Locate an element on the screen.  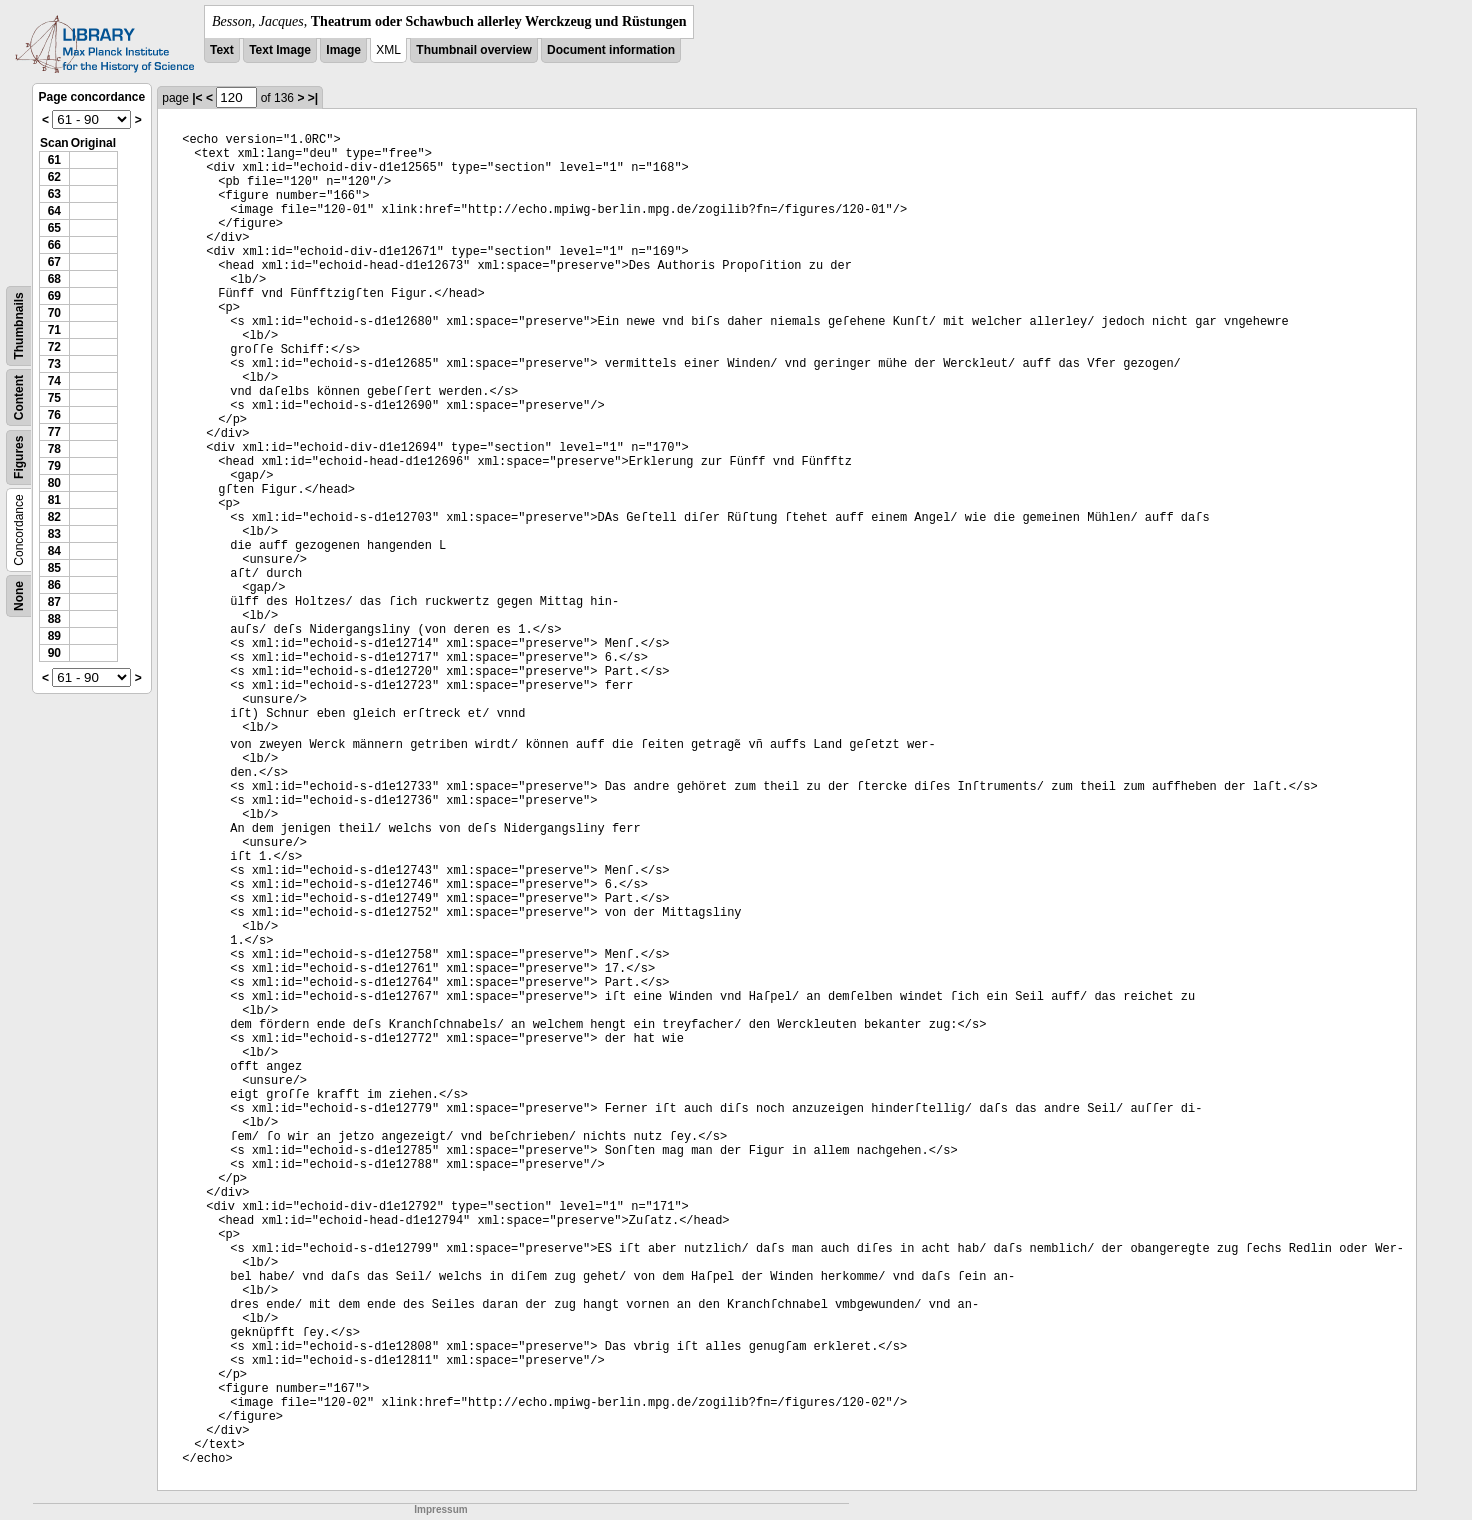
Thumbnails is located at coordinates (19, 325).